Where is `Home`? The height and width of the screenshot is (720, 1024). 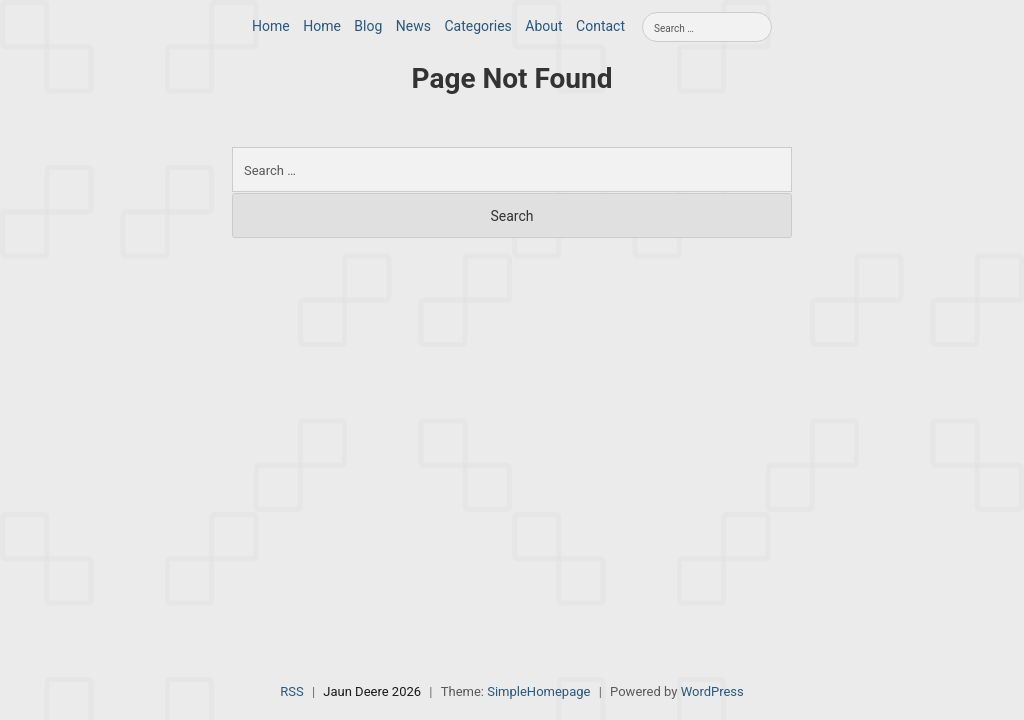 Home is located at coordinates (271, 26).